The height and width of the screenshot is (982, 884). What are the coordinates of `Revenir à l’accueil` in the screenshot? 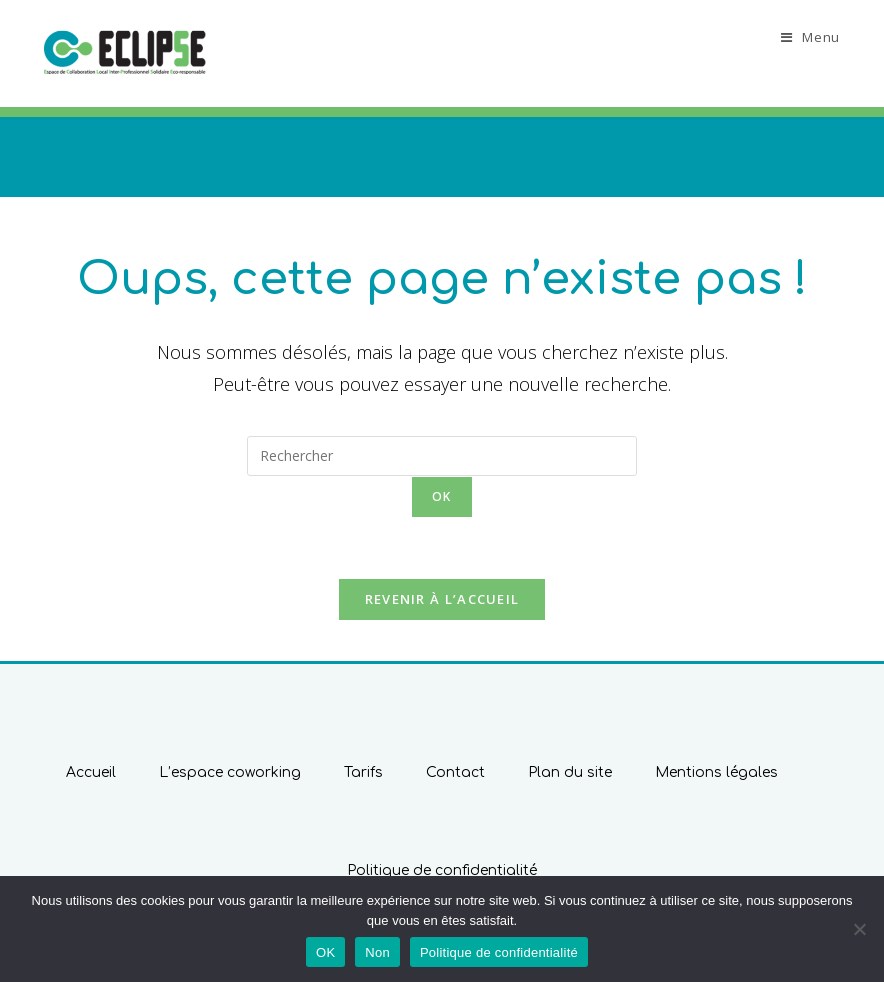 It's located at (442, 599).